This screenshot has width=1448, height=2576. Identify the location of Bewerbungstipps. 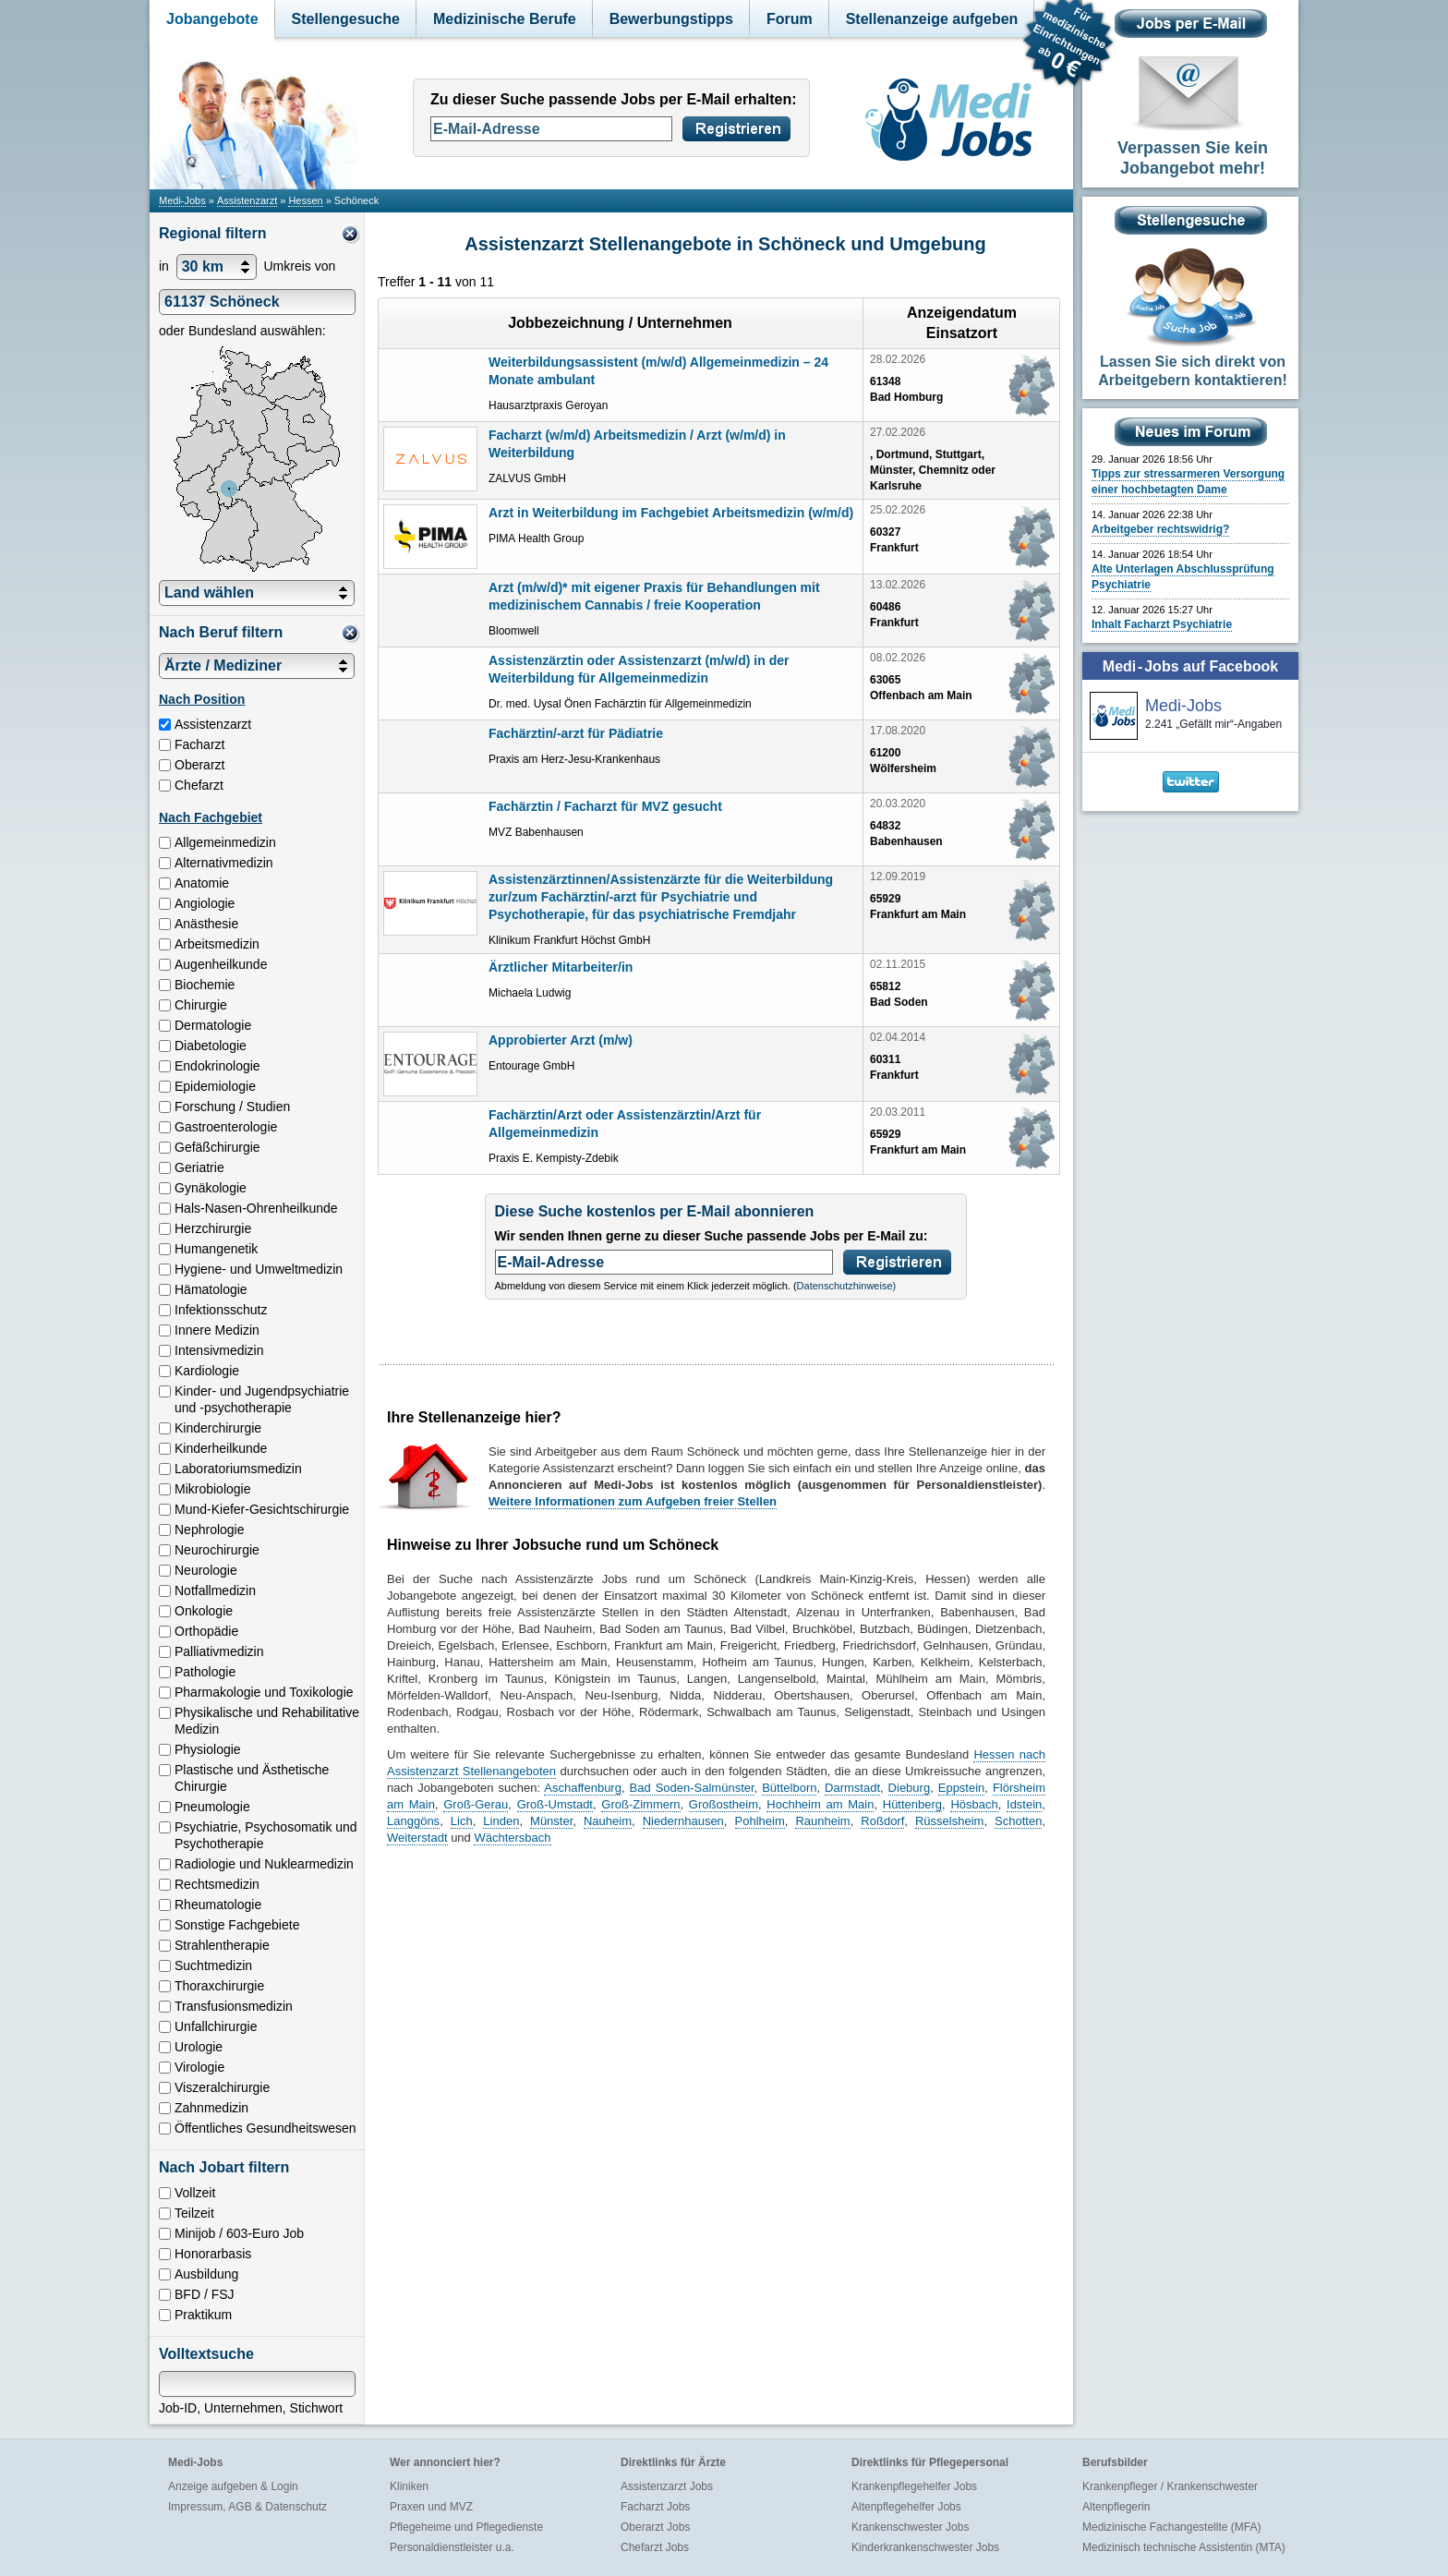
(671, 19).